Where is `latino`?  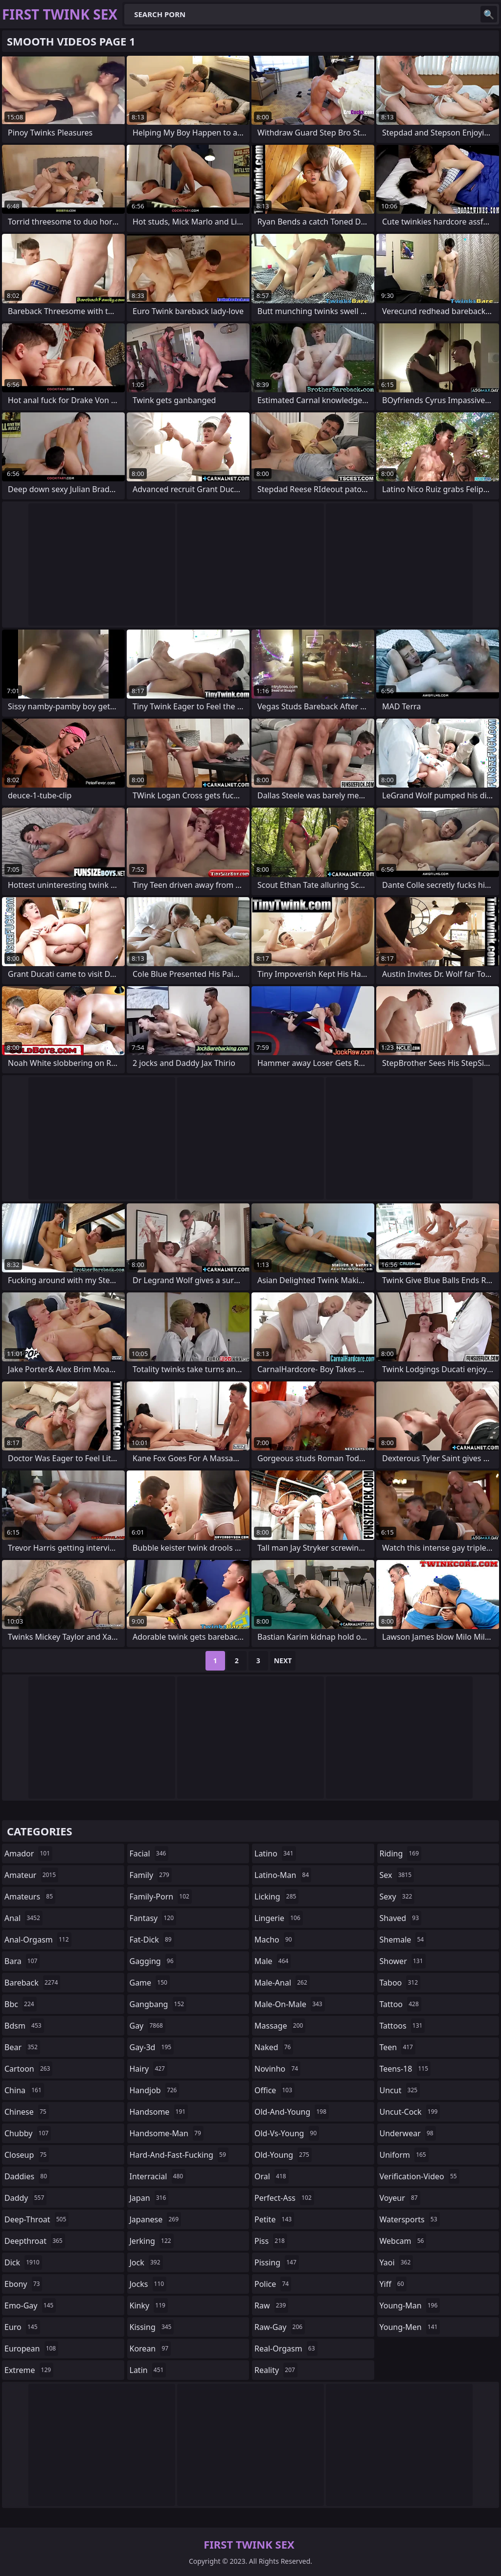
latino is located at coordinates (275, 1853).